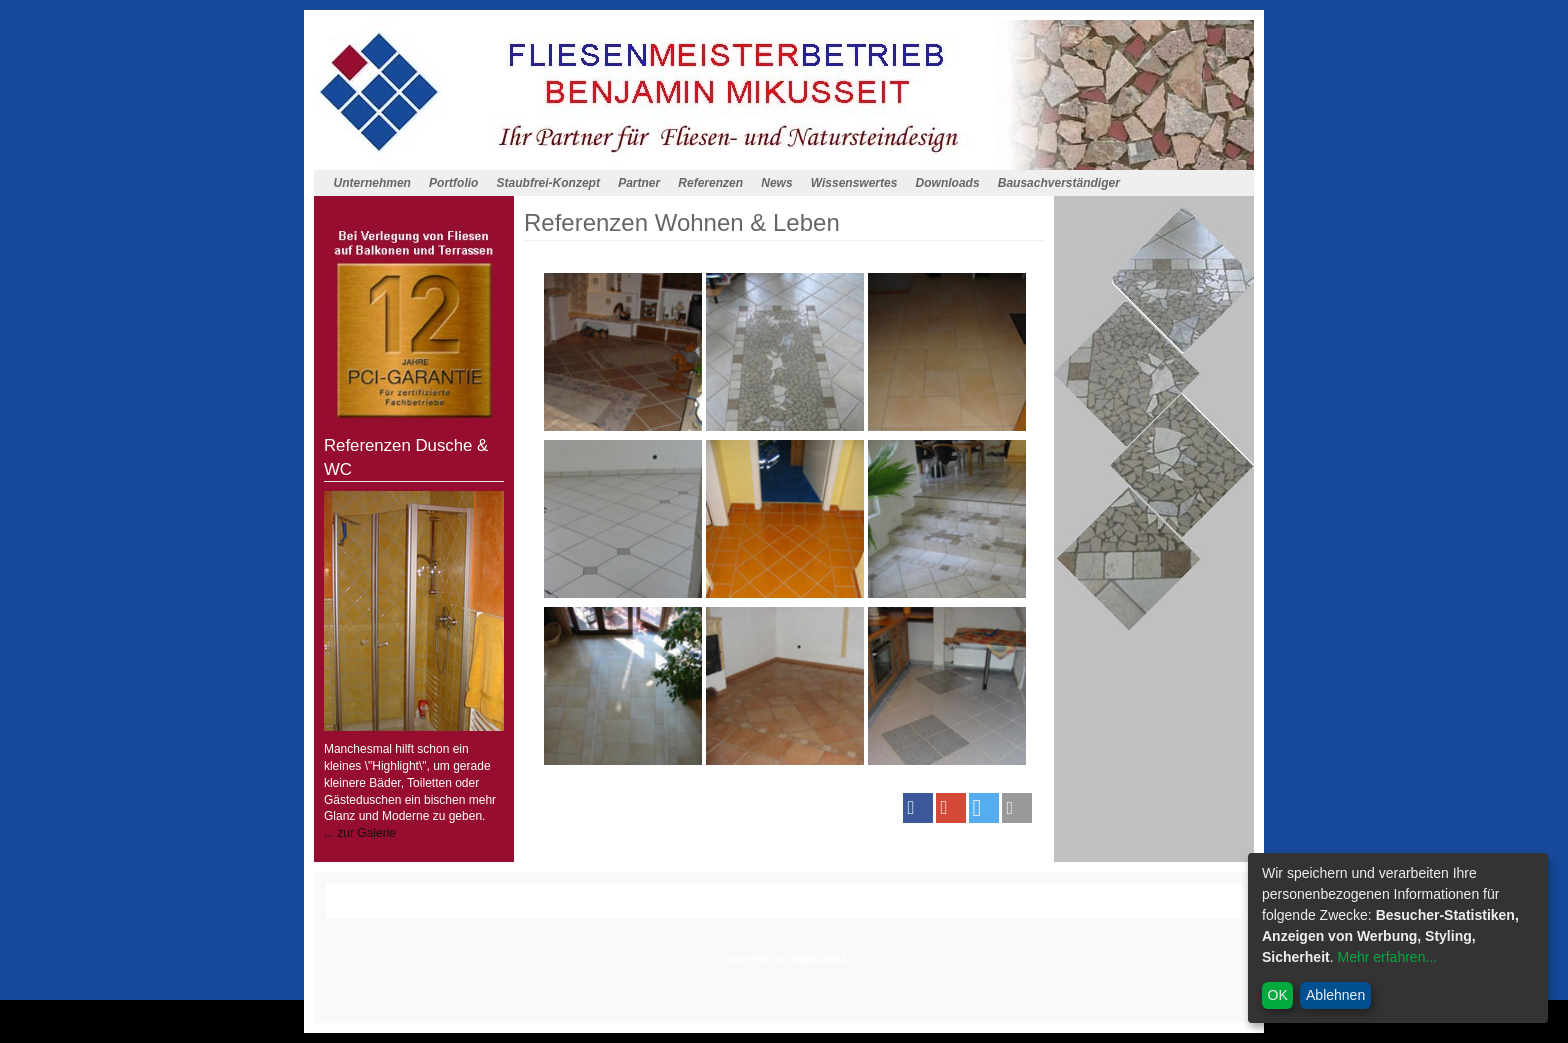 The width and height of the screenshot is (1568, 1043). What do you see at coordinates (1335, 995) in the screenshot?
I see `Ablehnen` at bounding box center [1335, 995].